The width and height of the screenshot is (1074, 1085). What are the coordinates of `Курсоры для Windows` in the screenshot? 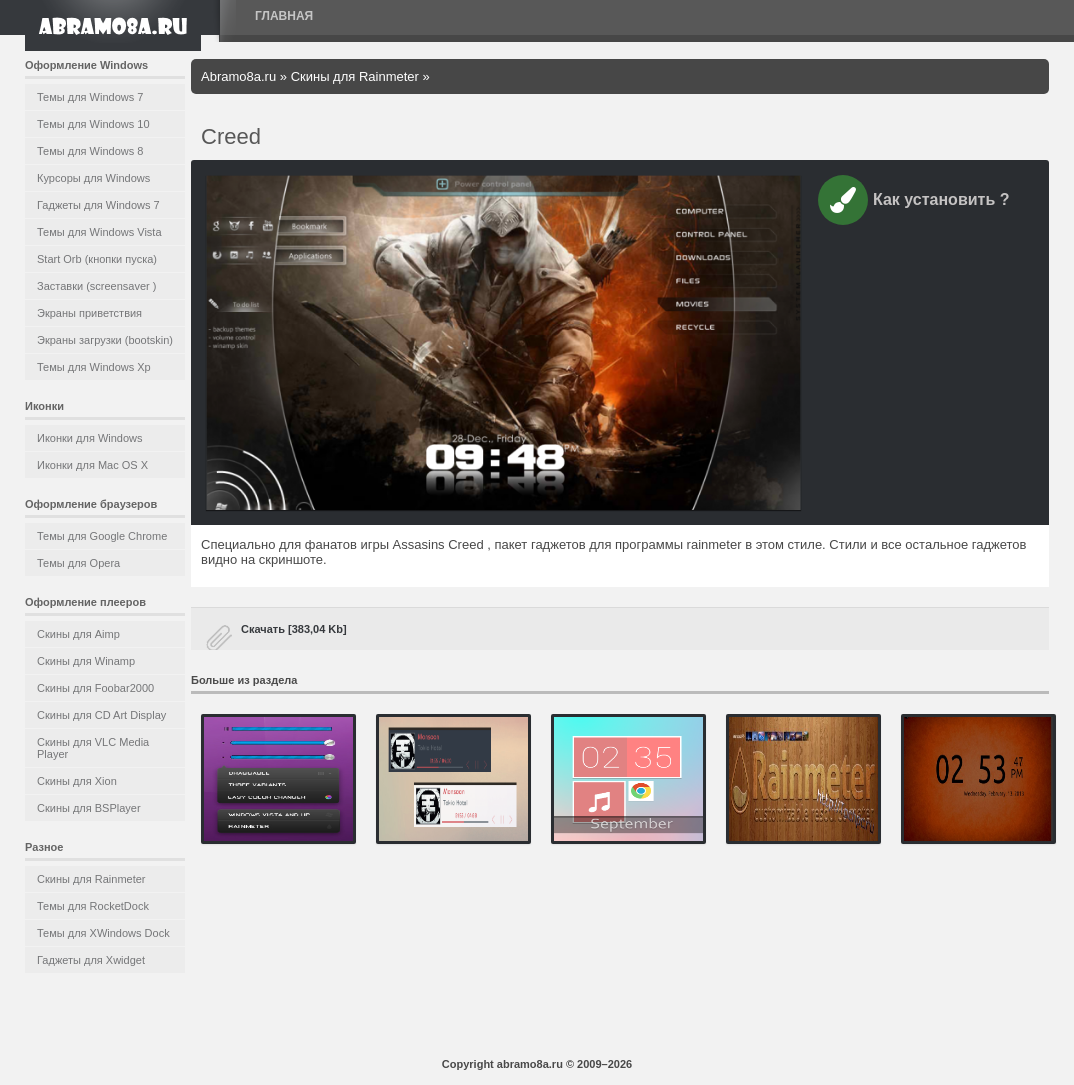 It's located at (93, 178).